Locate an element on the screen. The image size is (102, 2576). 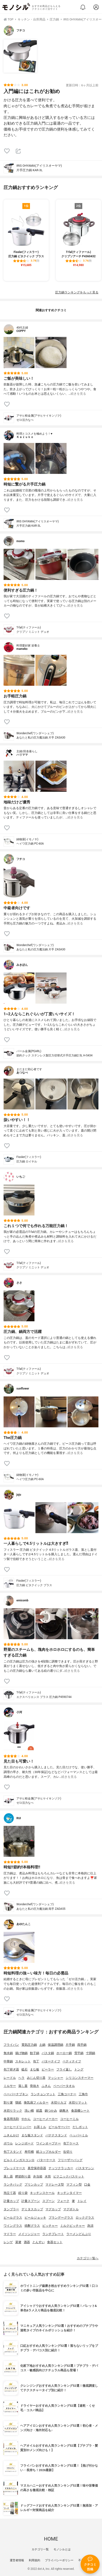
ペーパーナプキン is located at coordinates (16, 2094).